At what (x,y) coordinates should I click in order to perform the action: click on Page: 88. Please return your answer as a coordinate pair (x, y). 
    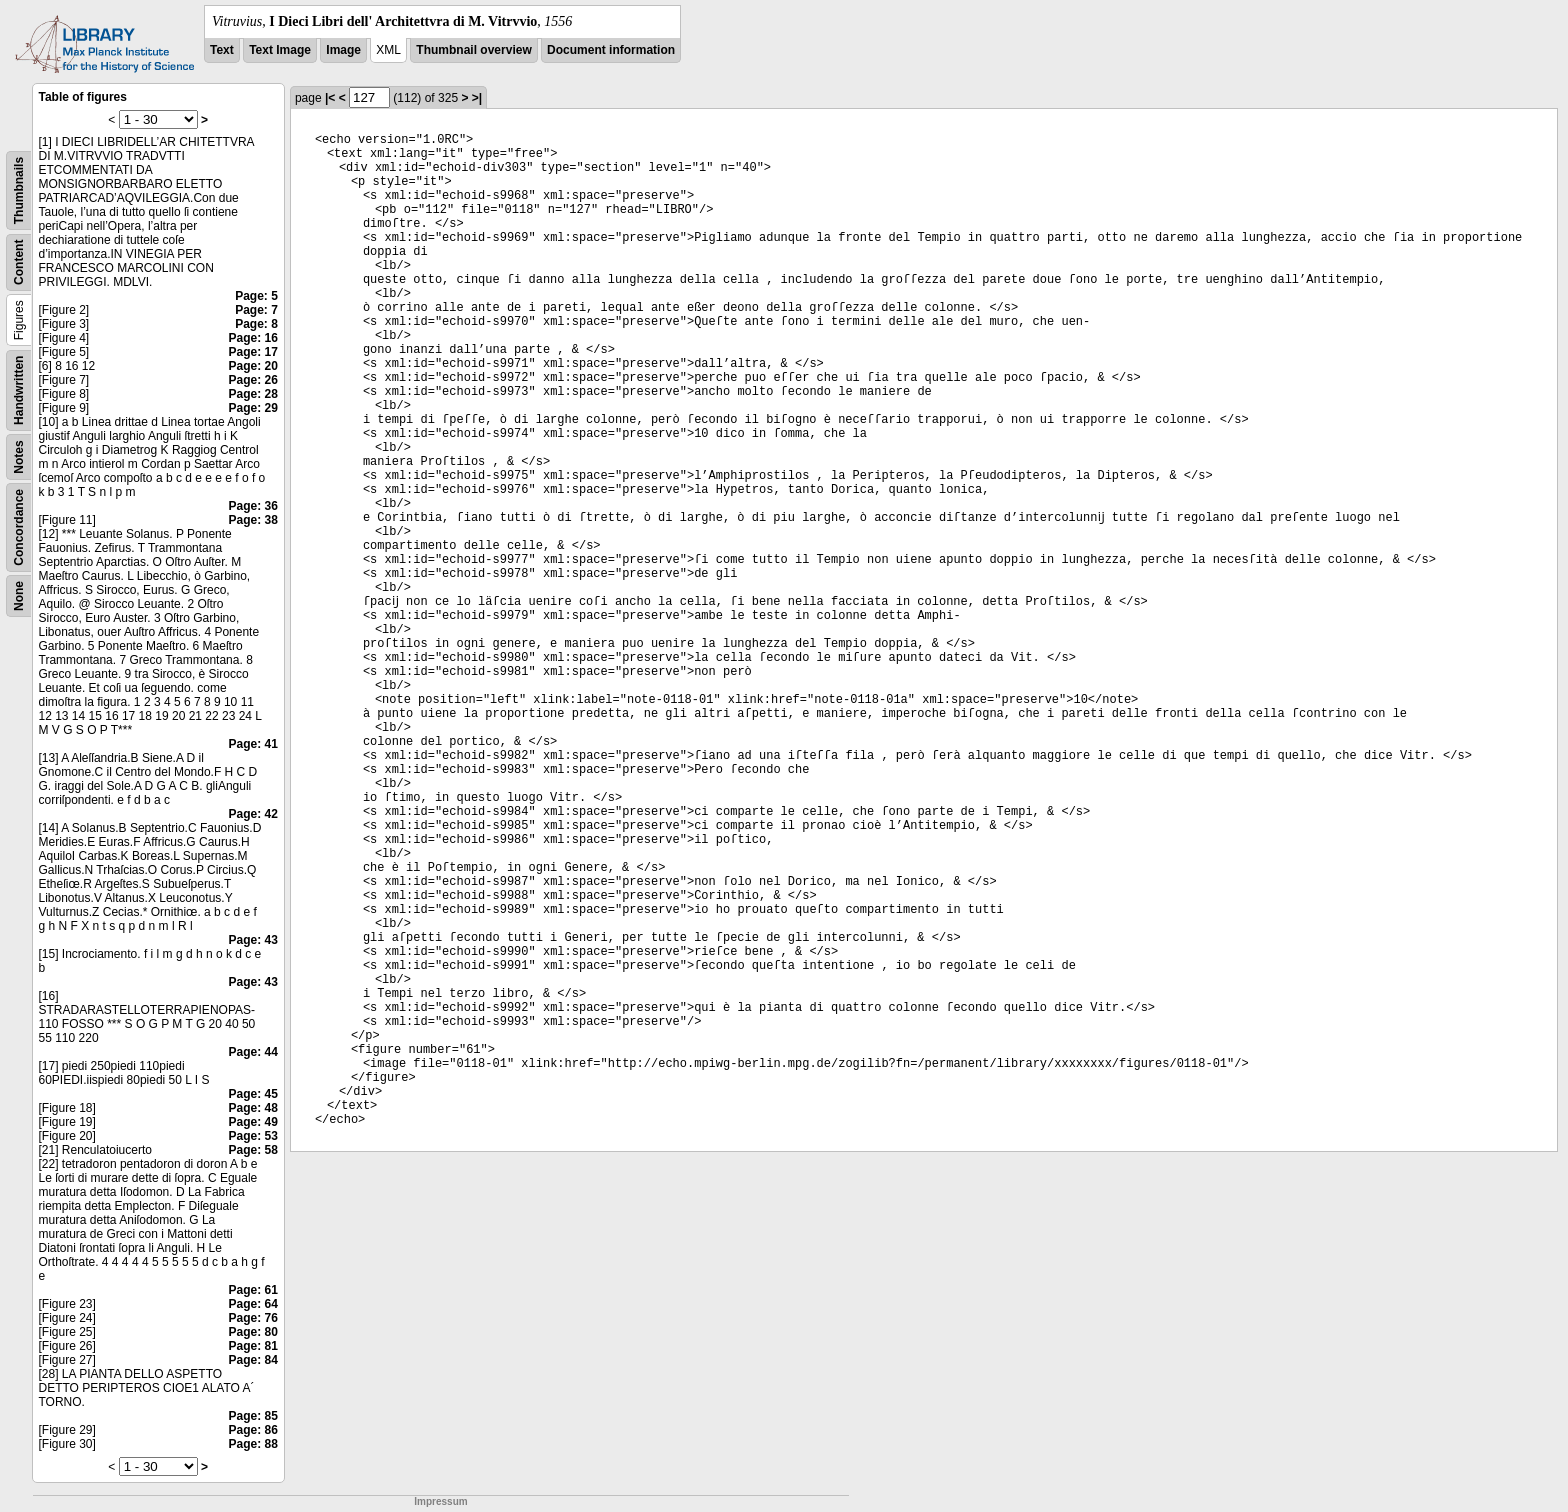
    Looking at the image, I should click on (253, 1444).